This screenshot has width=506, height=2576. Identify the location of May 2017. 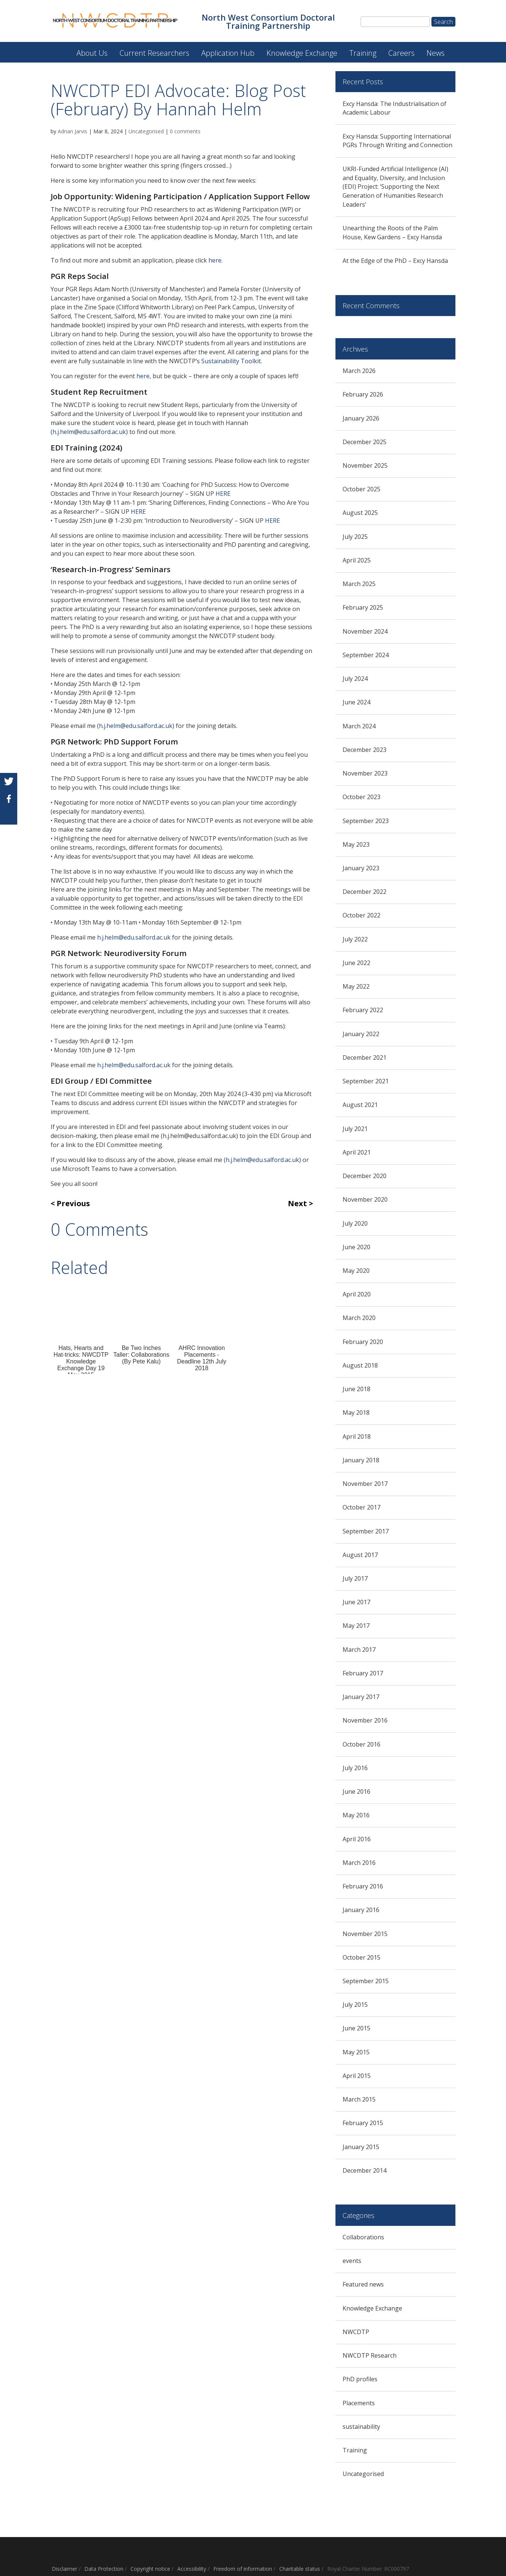
(356, 1625).